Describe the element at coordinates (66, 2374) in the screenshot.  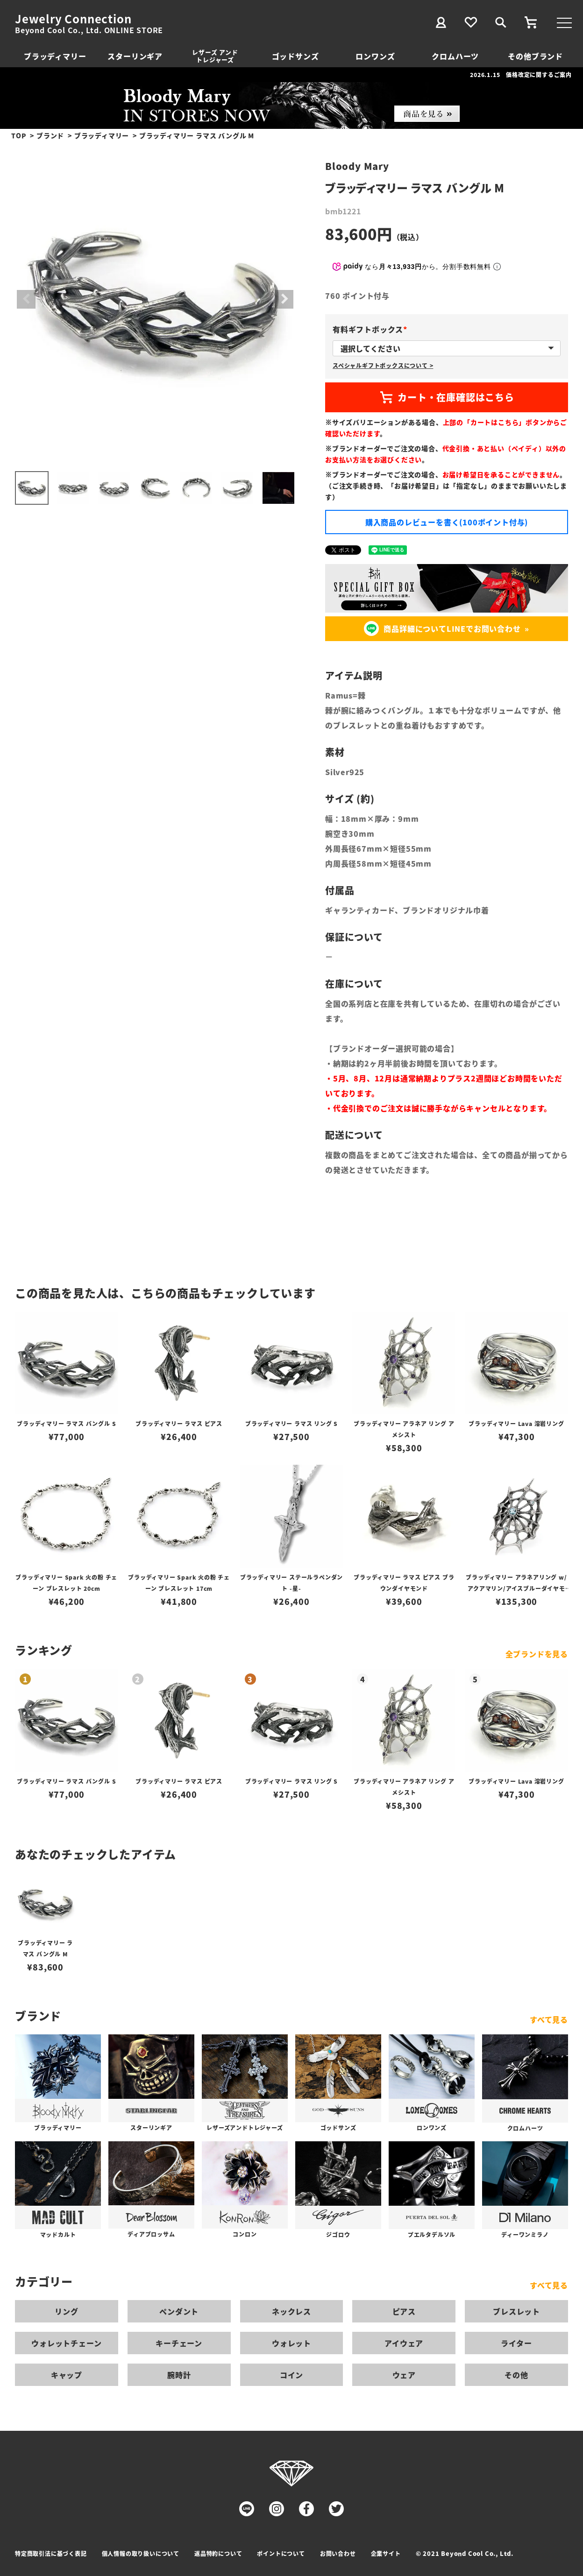
I see `キャップ` at that location.